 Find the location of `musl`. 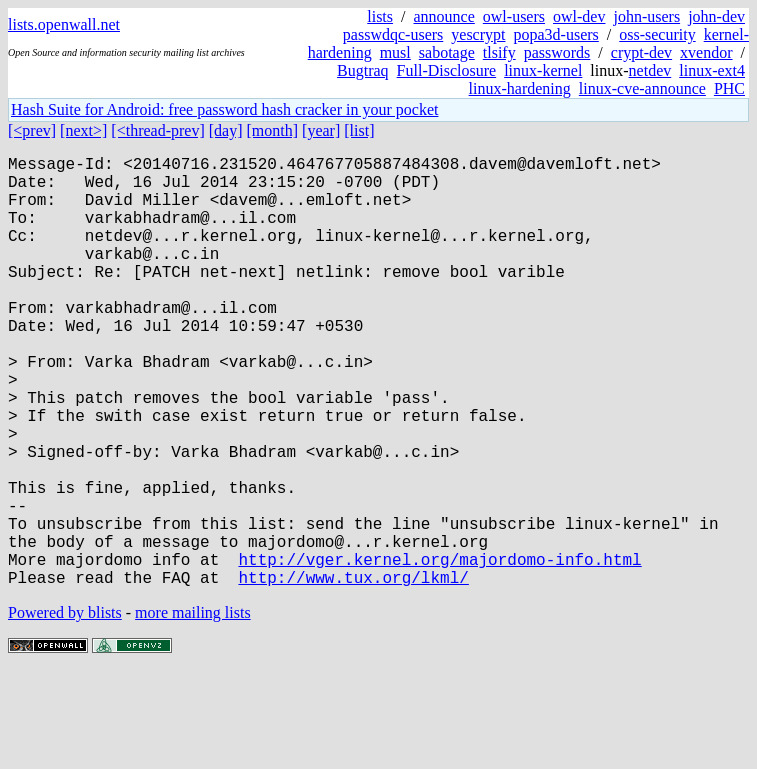

musl is located at coordinates (395, 52).